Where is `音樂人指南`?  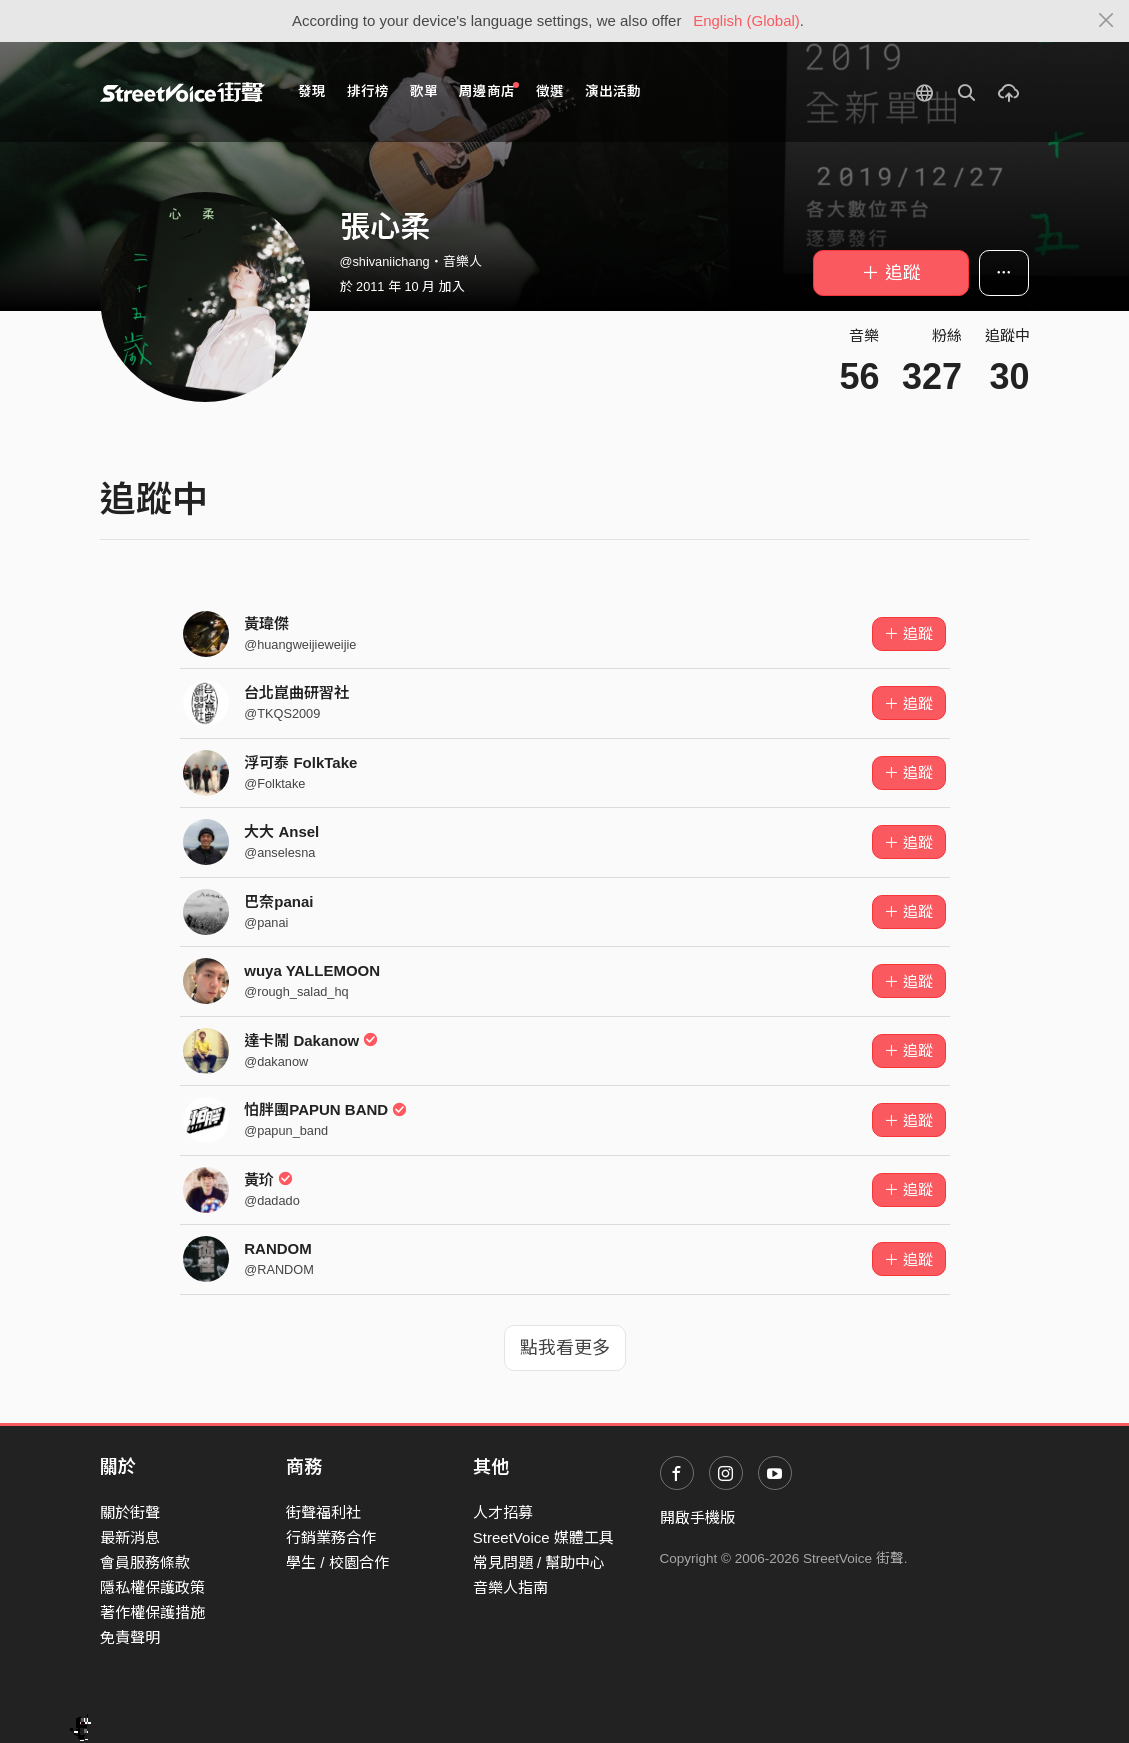 音樂人指南 is located at coordinates (510, 1587).